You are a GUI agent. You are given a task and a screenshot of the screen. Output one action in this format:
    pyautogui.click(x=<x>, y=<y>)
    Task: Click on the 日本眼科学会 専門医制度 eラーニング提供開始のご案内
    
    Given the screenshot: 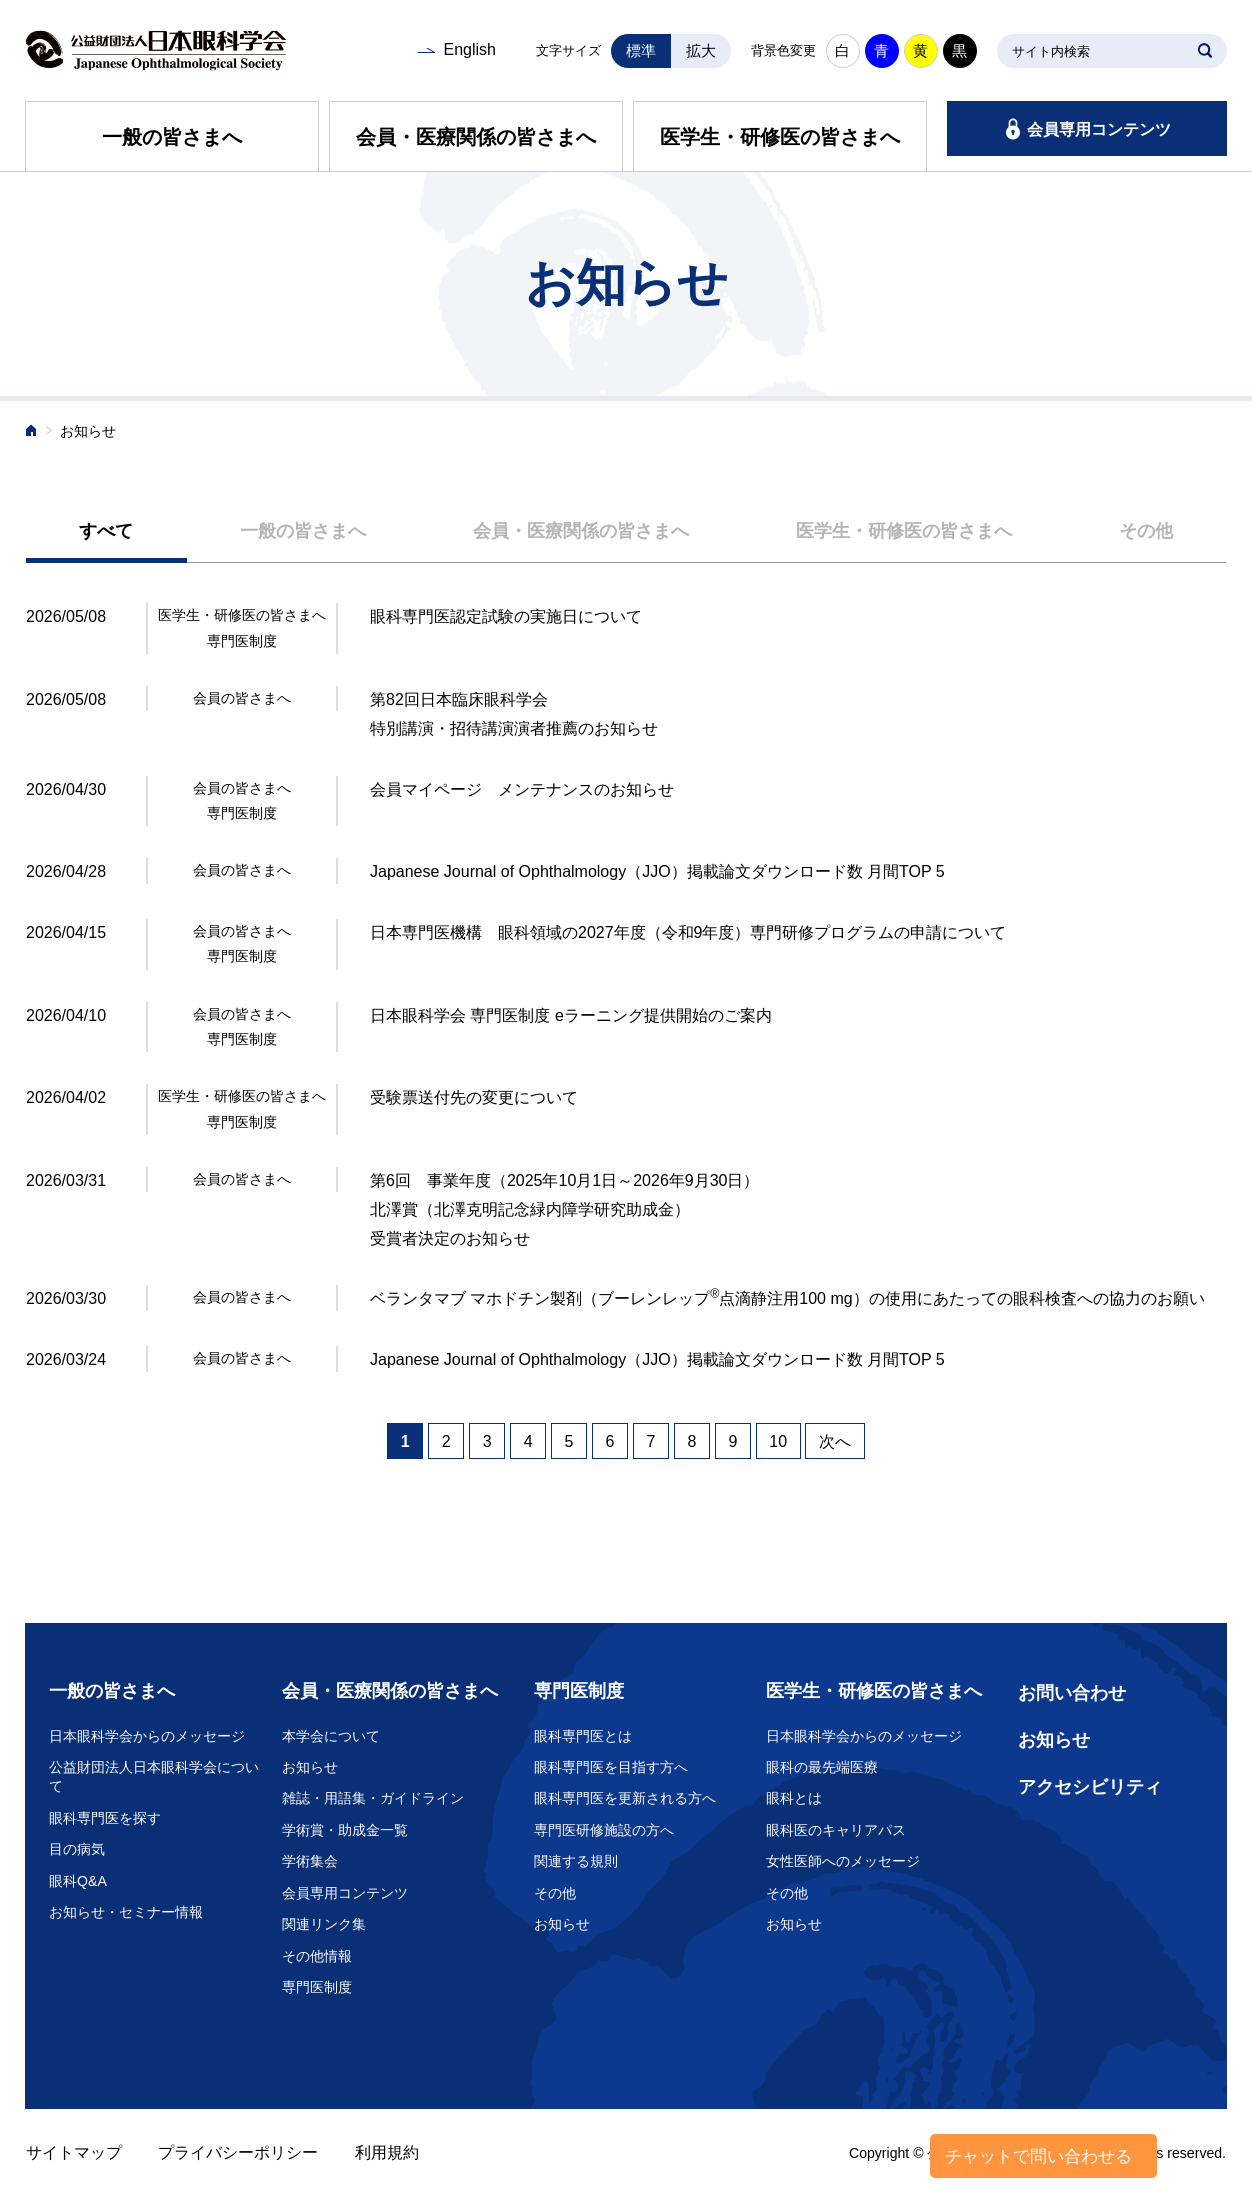 What is the action you would take?
    pyautogui.click(x=571, y=1015)
    